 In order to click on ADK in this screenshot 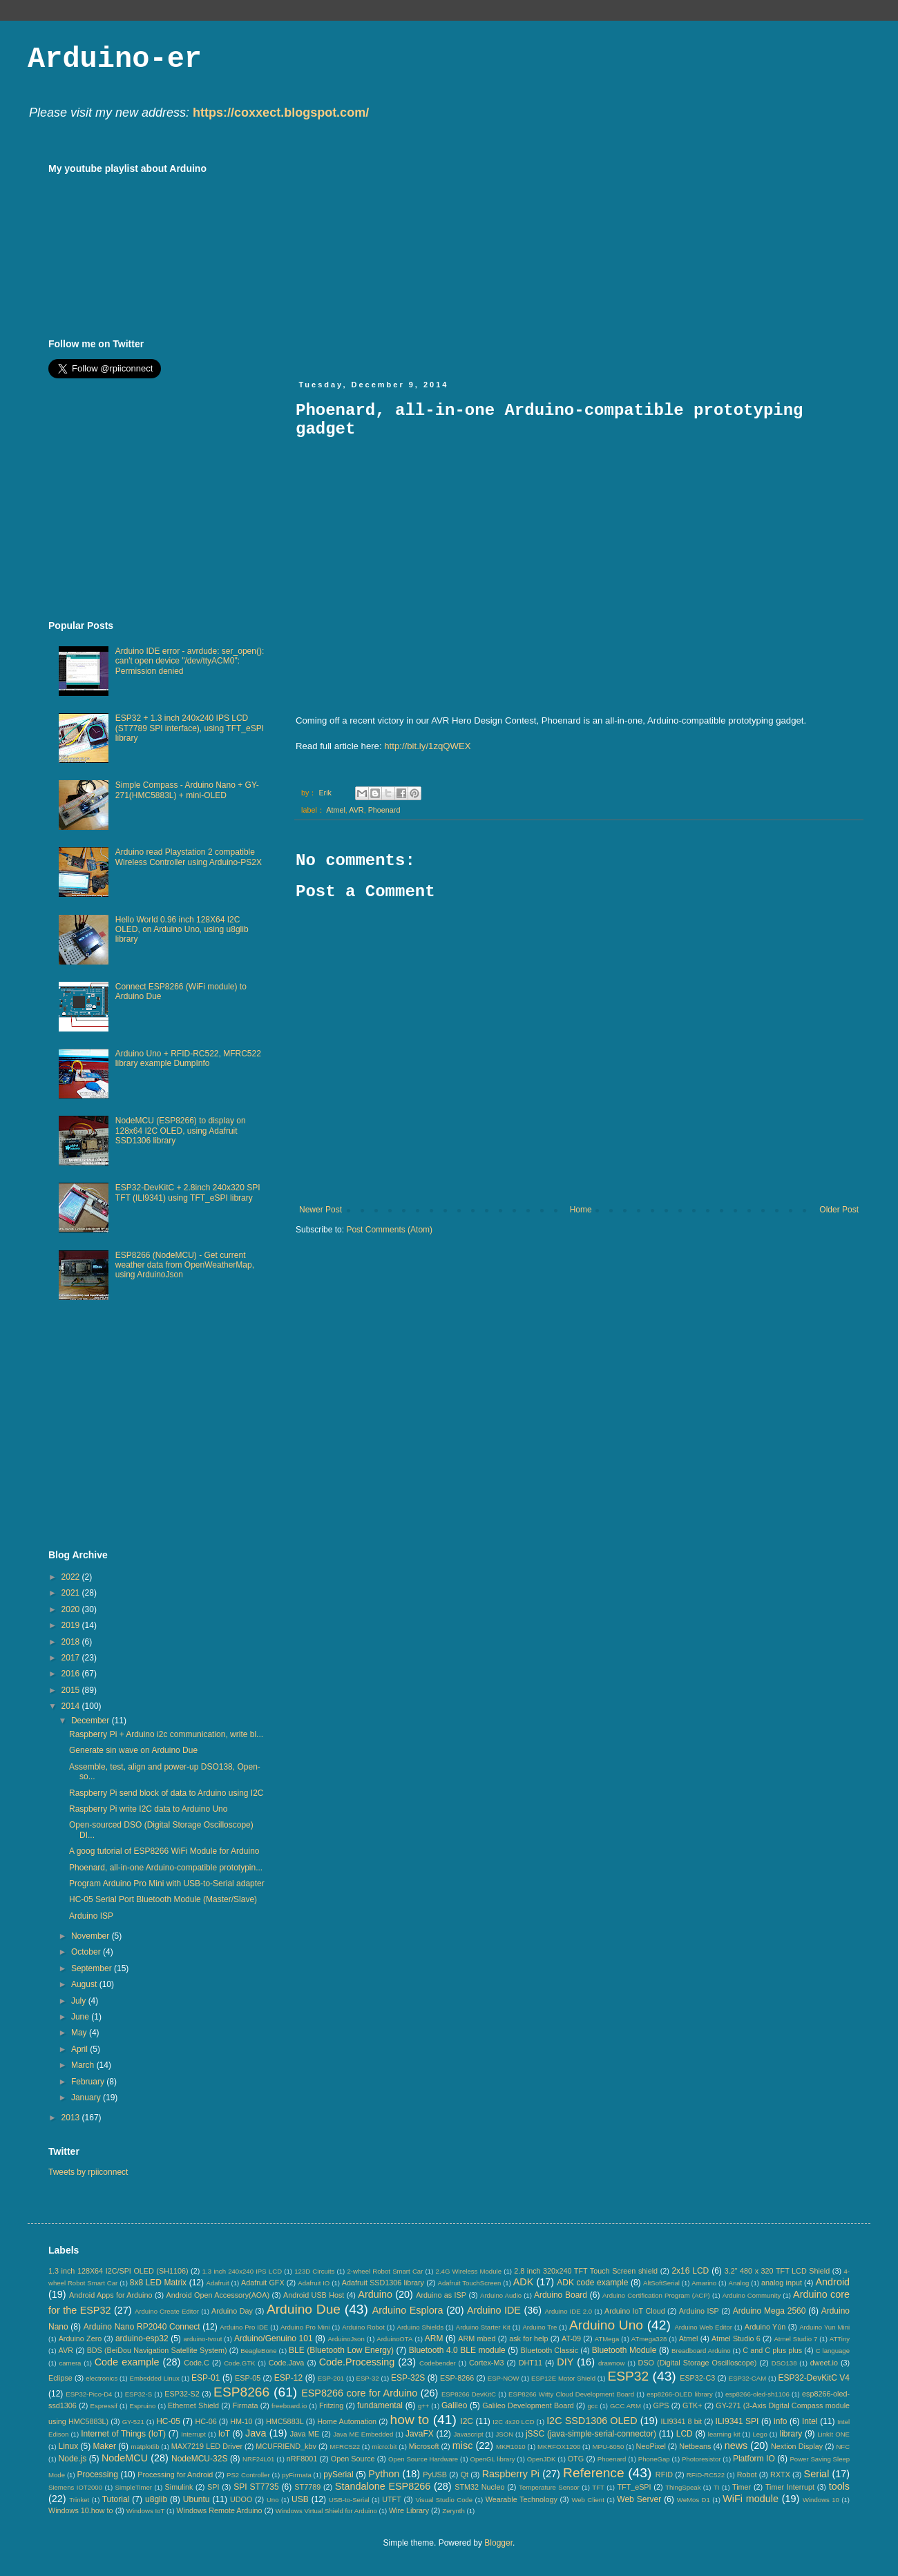, I will do `click(523, 2281)`.